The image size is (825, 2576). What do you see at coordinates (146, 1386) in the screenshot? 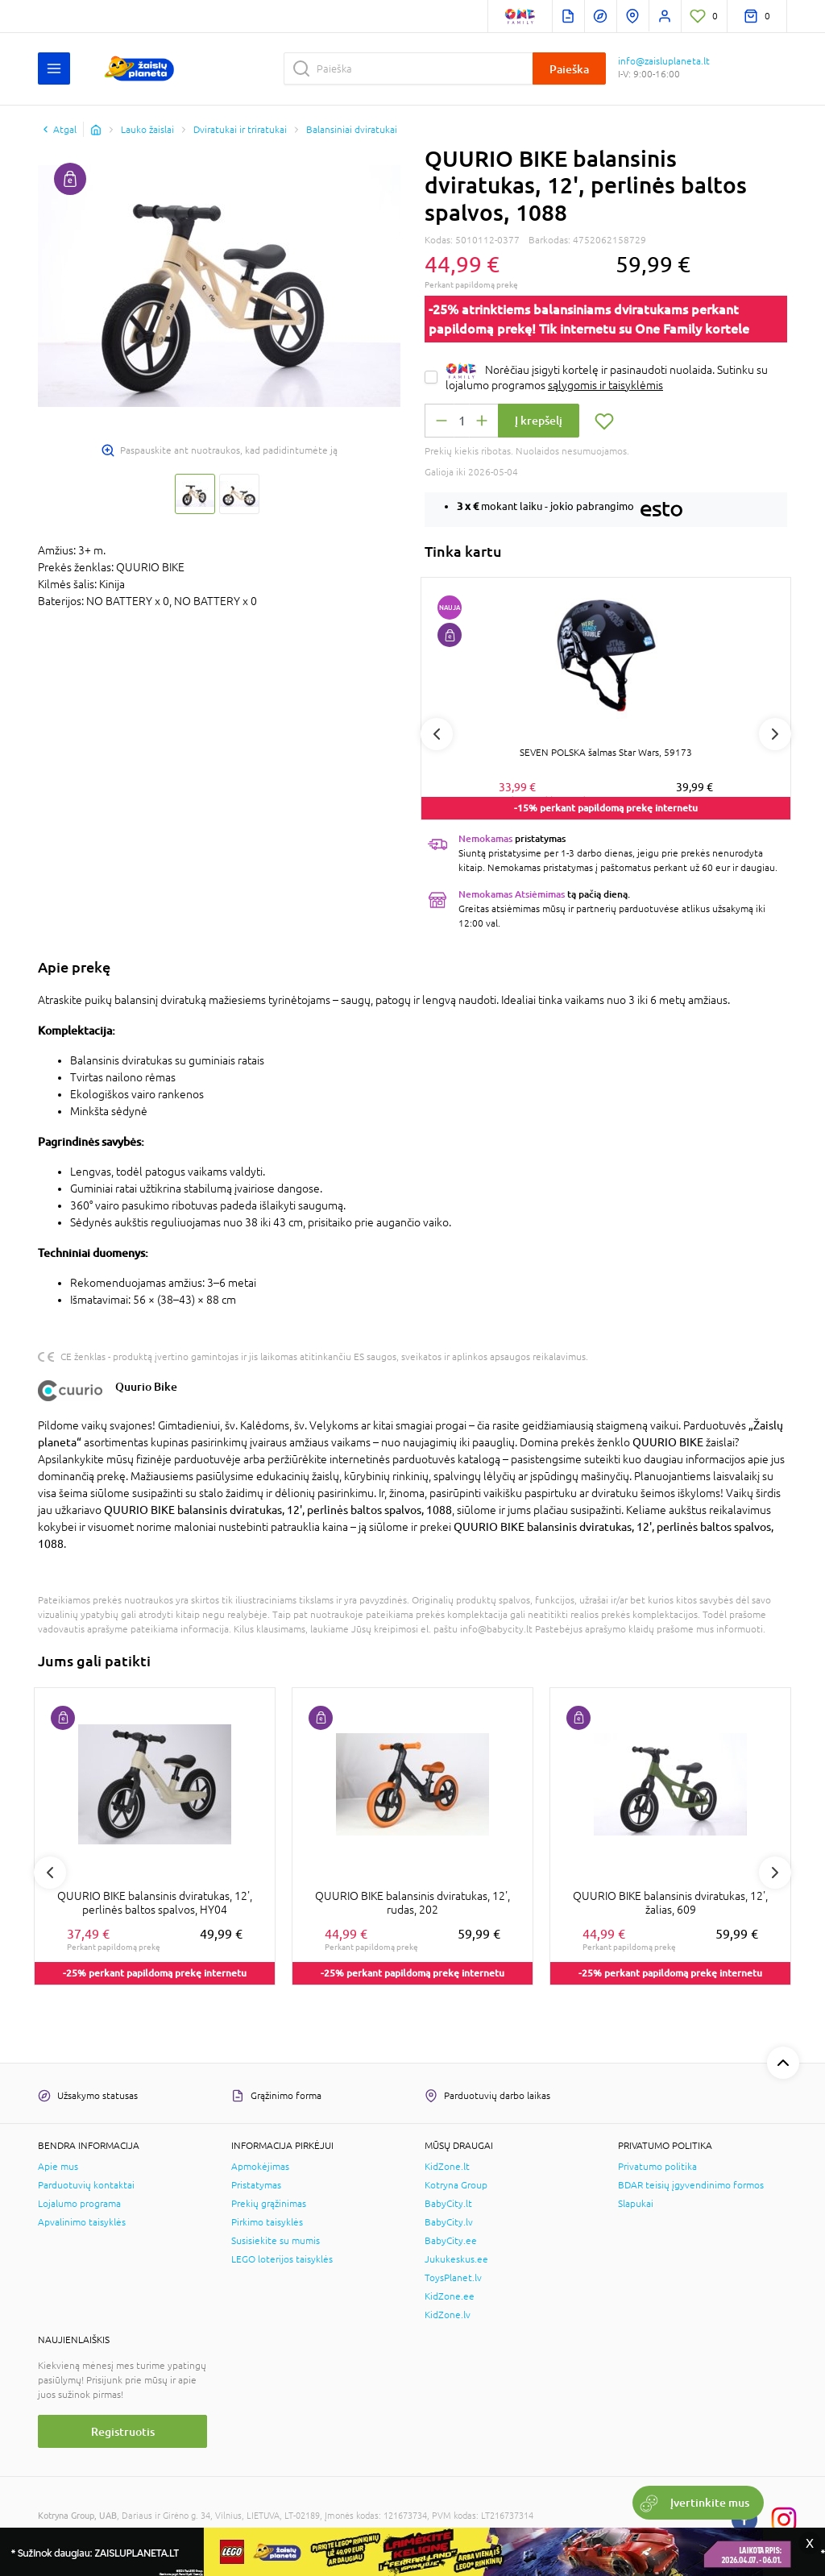
I see `Quurio Bike` at bounding box center [146, 1386].